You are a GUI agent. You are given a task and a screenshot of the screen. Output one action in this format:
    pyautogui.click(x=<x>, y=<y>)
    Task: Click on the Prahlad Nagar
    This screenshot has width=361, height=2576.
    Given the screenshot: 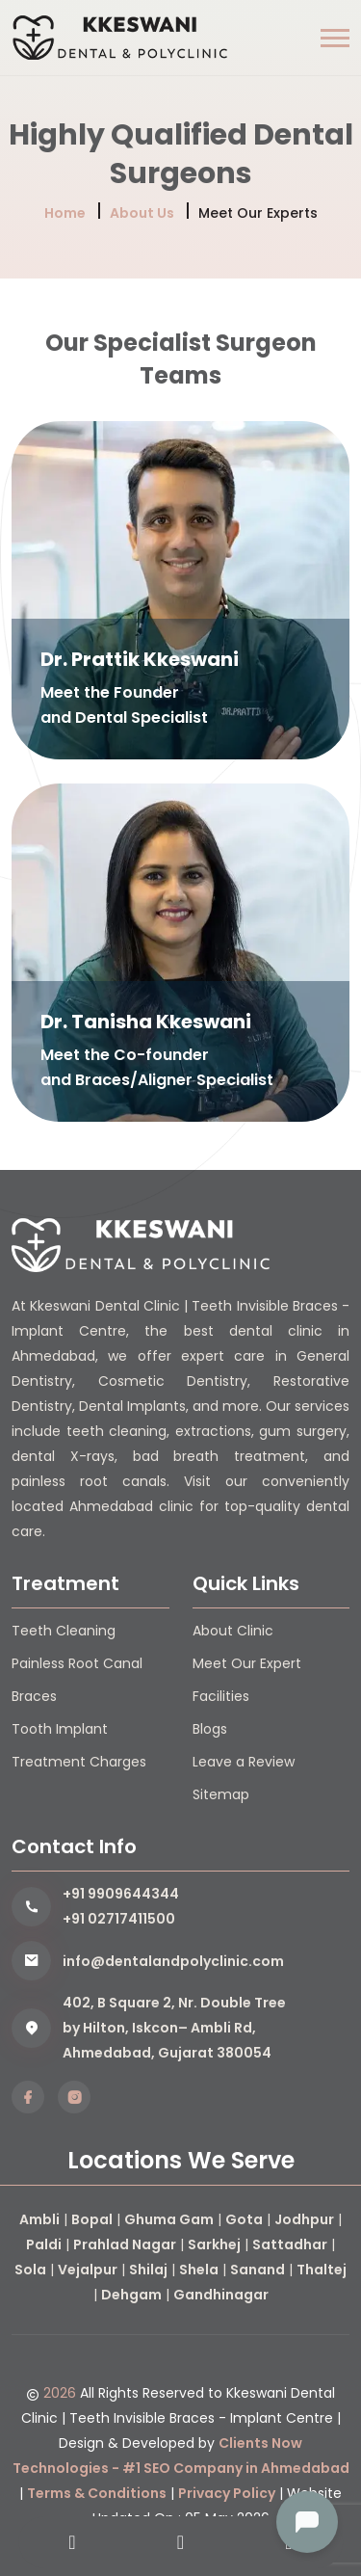 What is the action you would take?
    pyautogui.click(x=124, y=2244)
    